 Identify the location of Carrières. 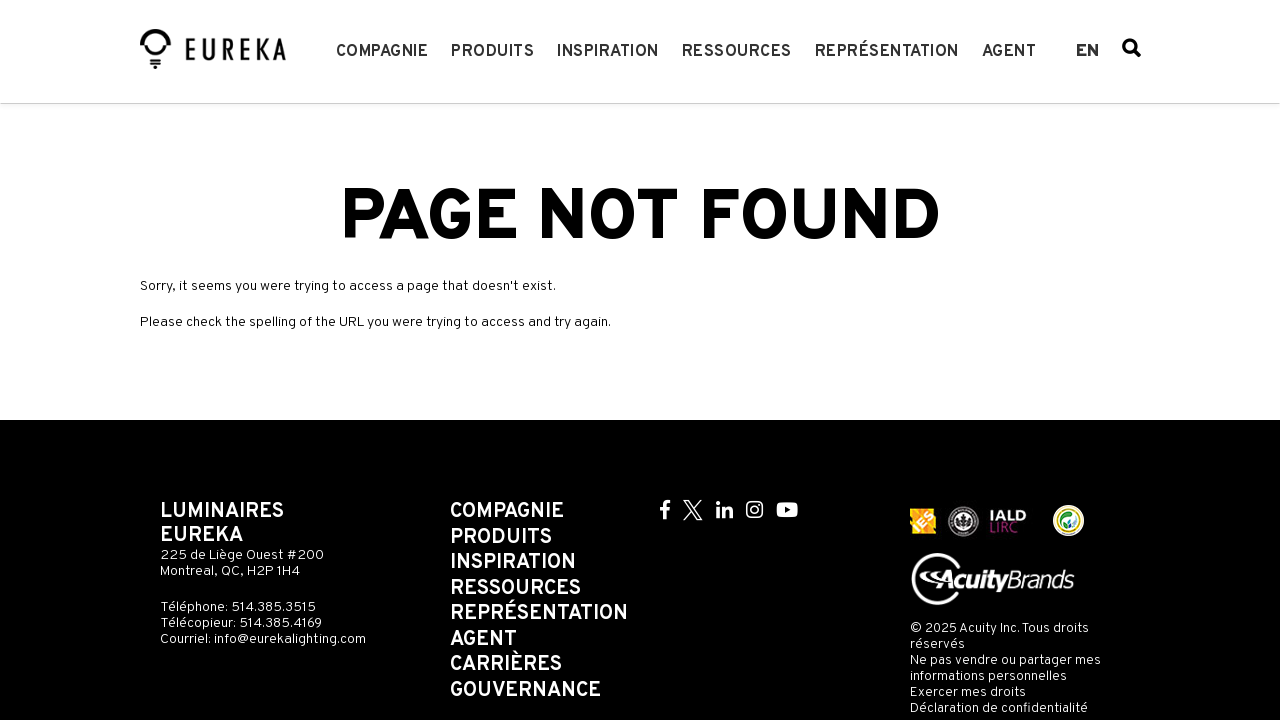
(506, 665).